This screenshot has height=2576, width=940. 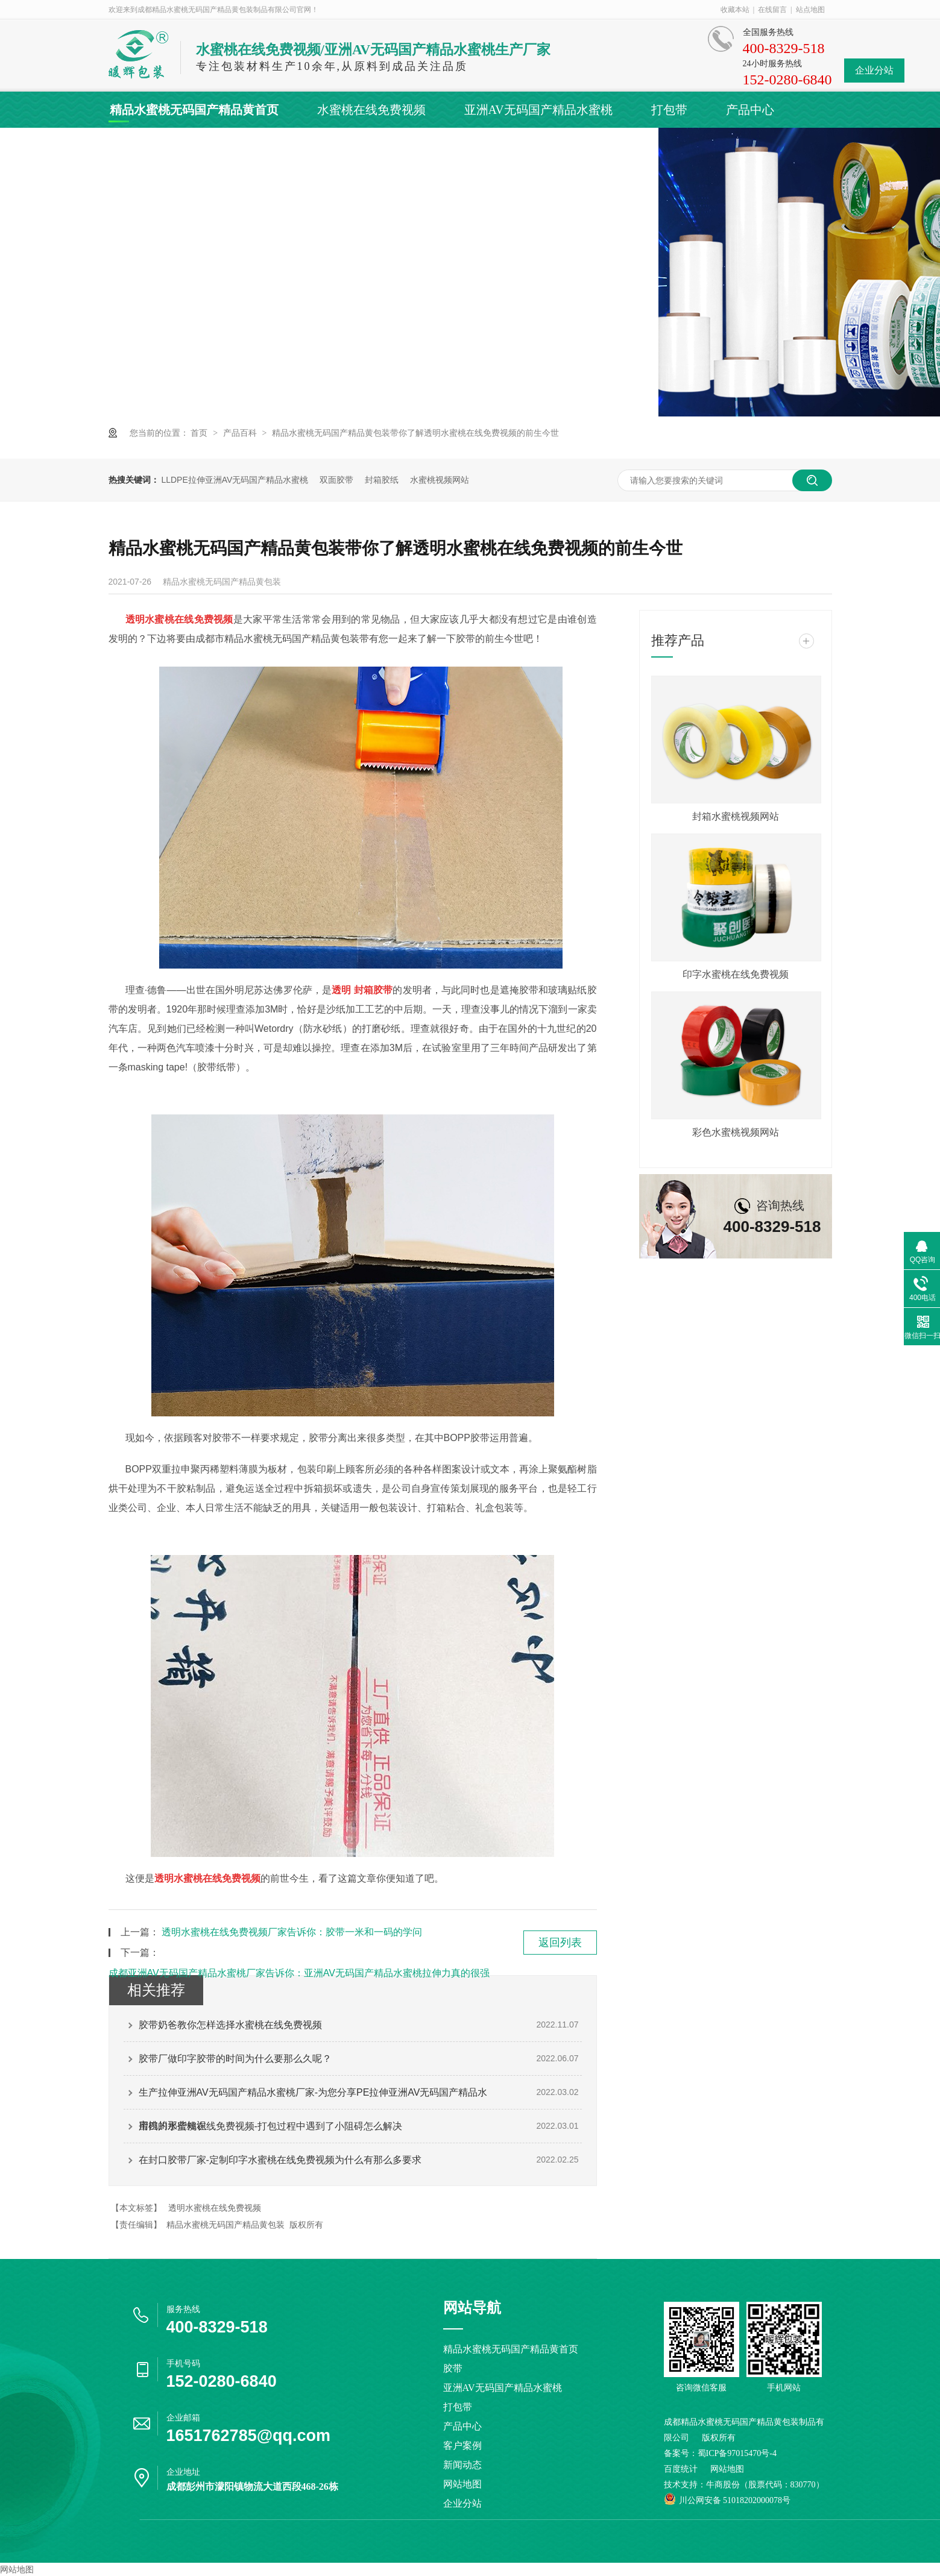 I want to click on 亚洲AV无码国产精品水蜜桃, so click(x=538, y=109).